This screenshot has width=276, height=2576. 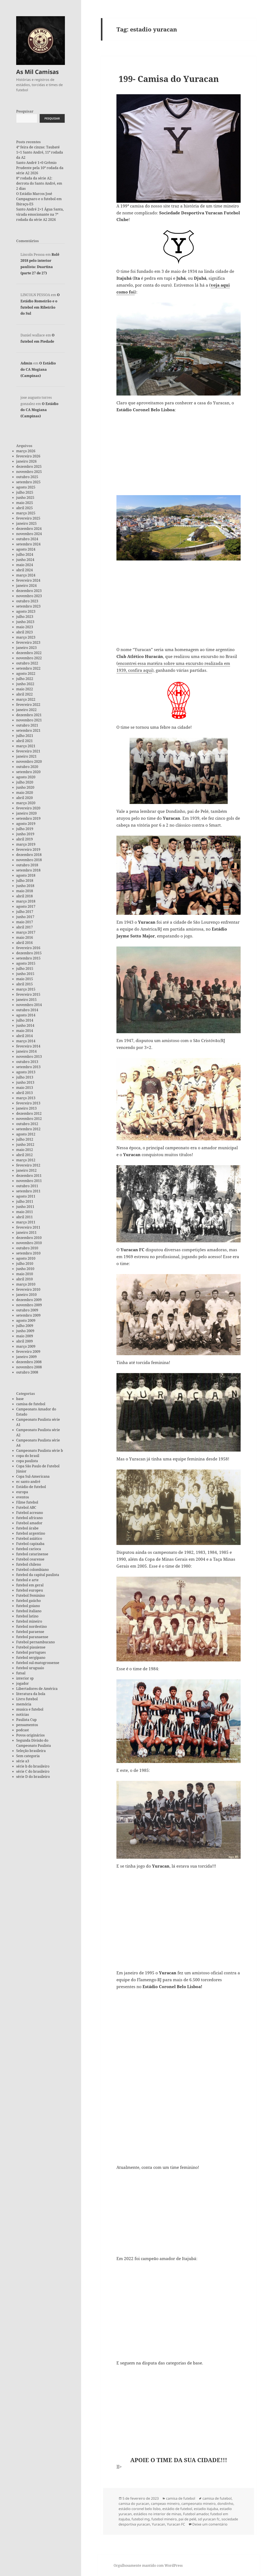 What do you see at coordinates (24, 492) in the screenshot?
I see `julho 2025` at bounding box center [24, 492].